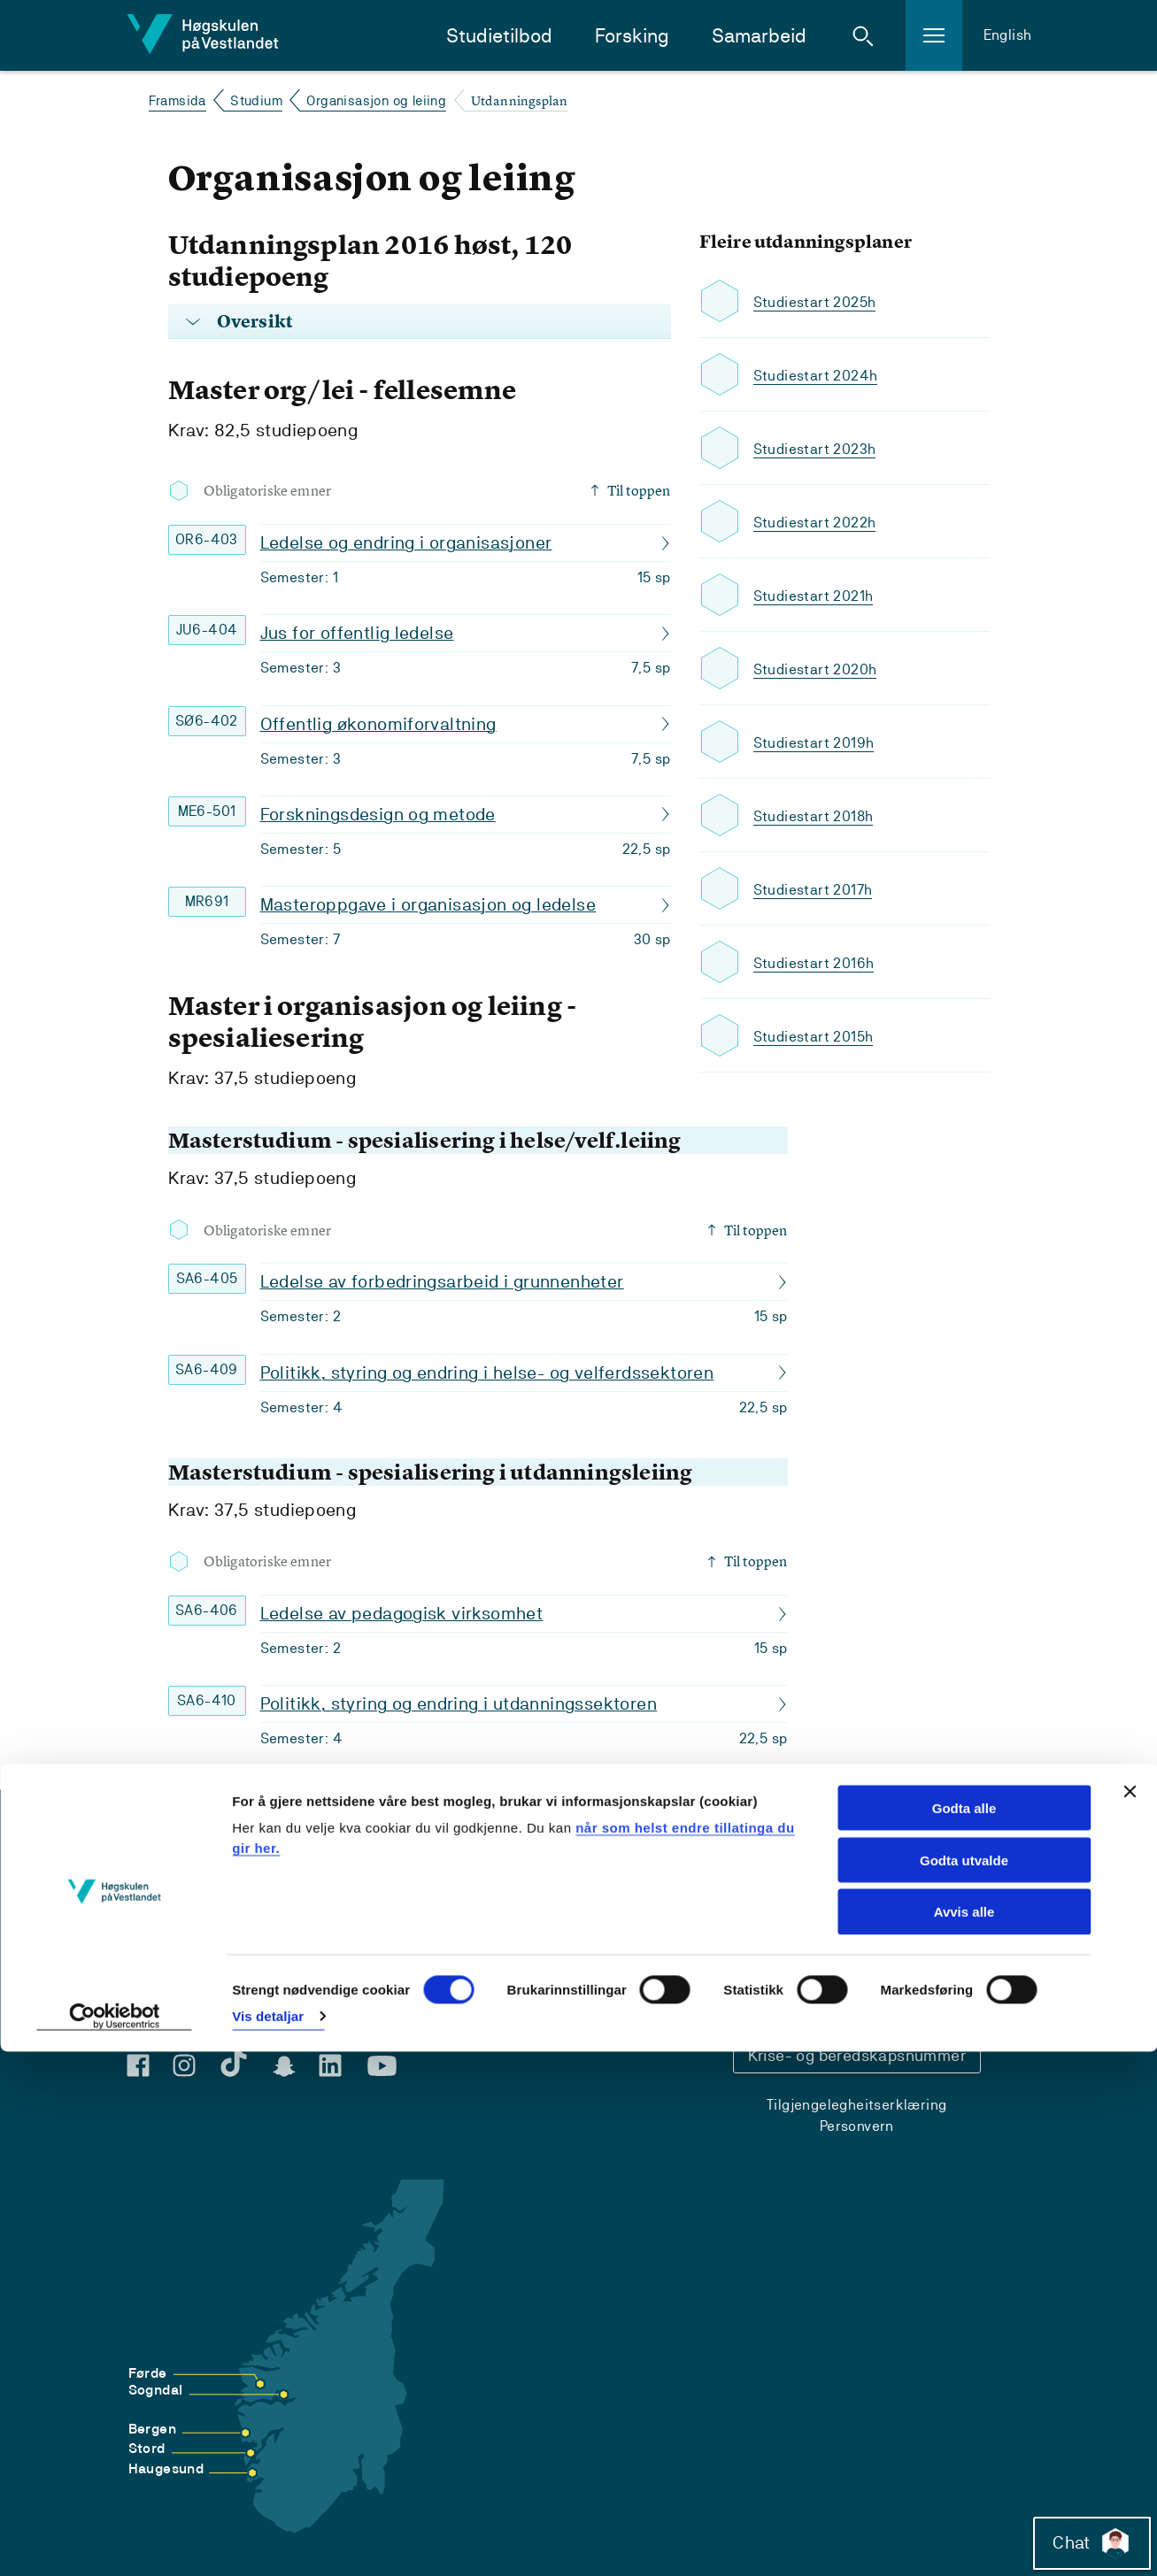 The height and width of the screenshot is (2576, 1157). What do you see at coordinates (857, 2126) in the screenshot?
I see `Personvern` at bounding box center [857, 2126].